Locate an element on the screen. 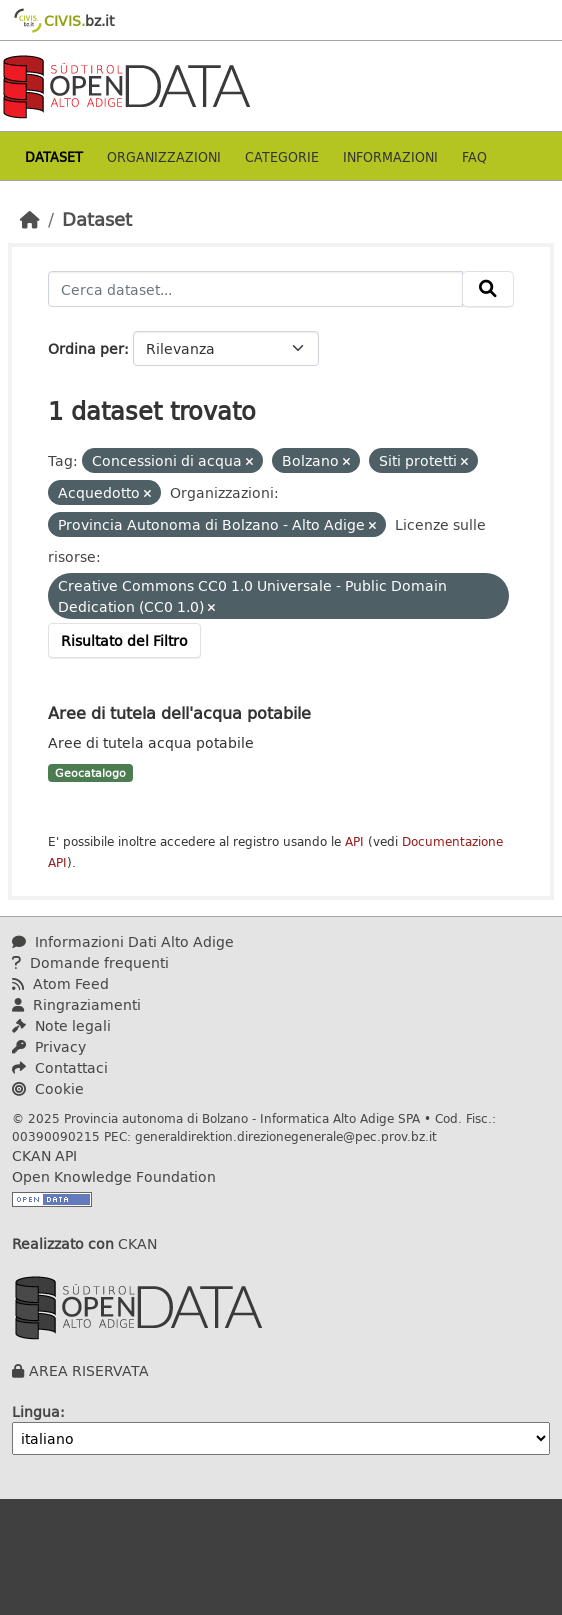 This screenshot has width=562, height=1615. AREA RISERVATA is located at coordinates (89, 1370).